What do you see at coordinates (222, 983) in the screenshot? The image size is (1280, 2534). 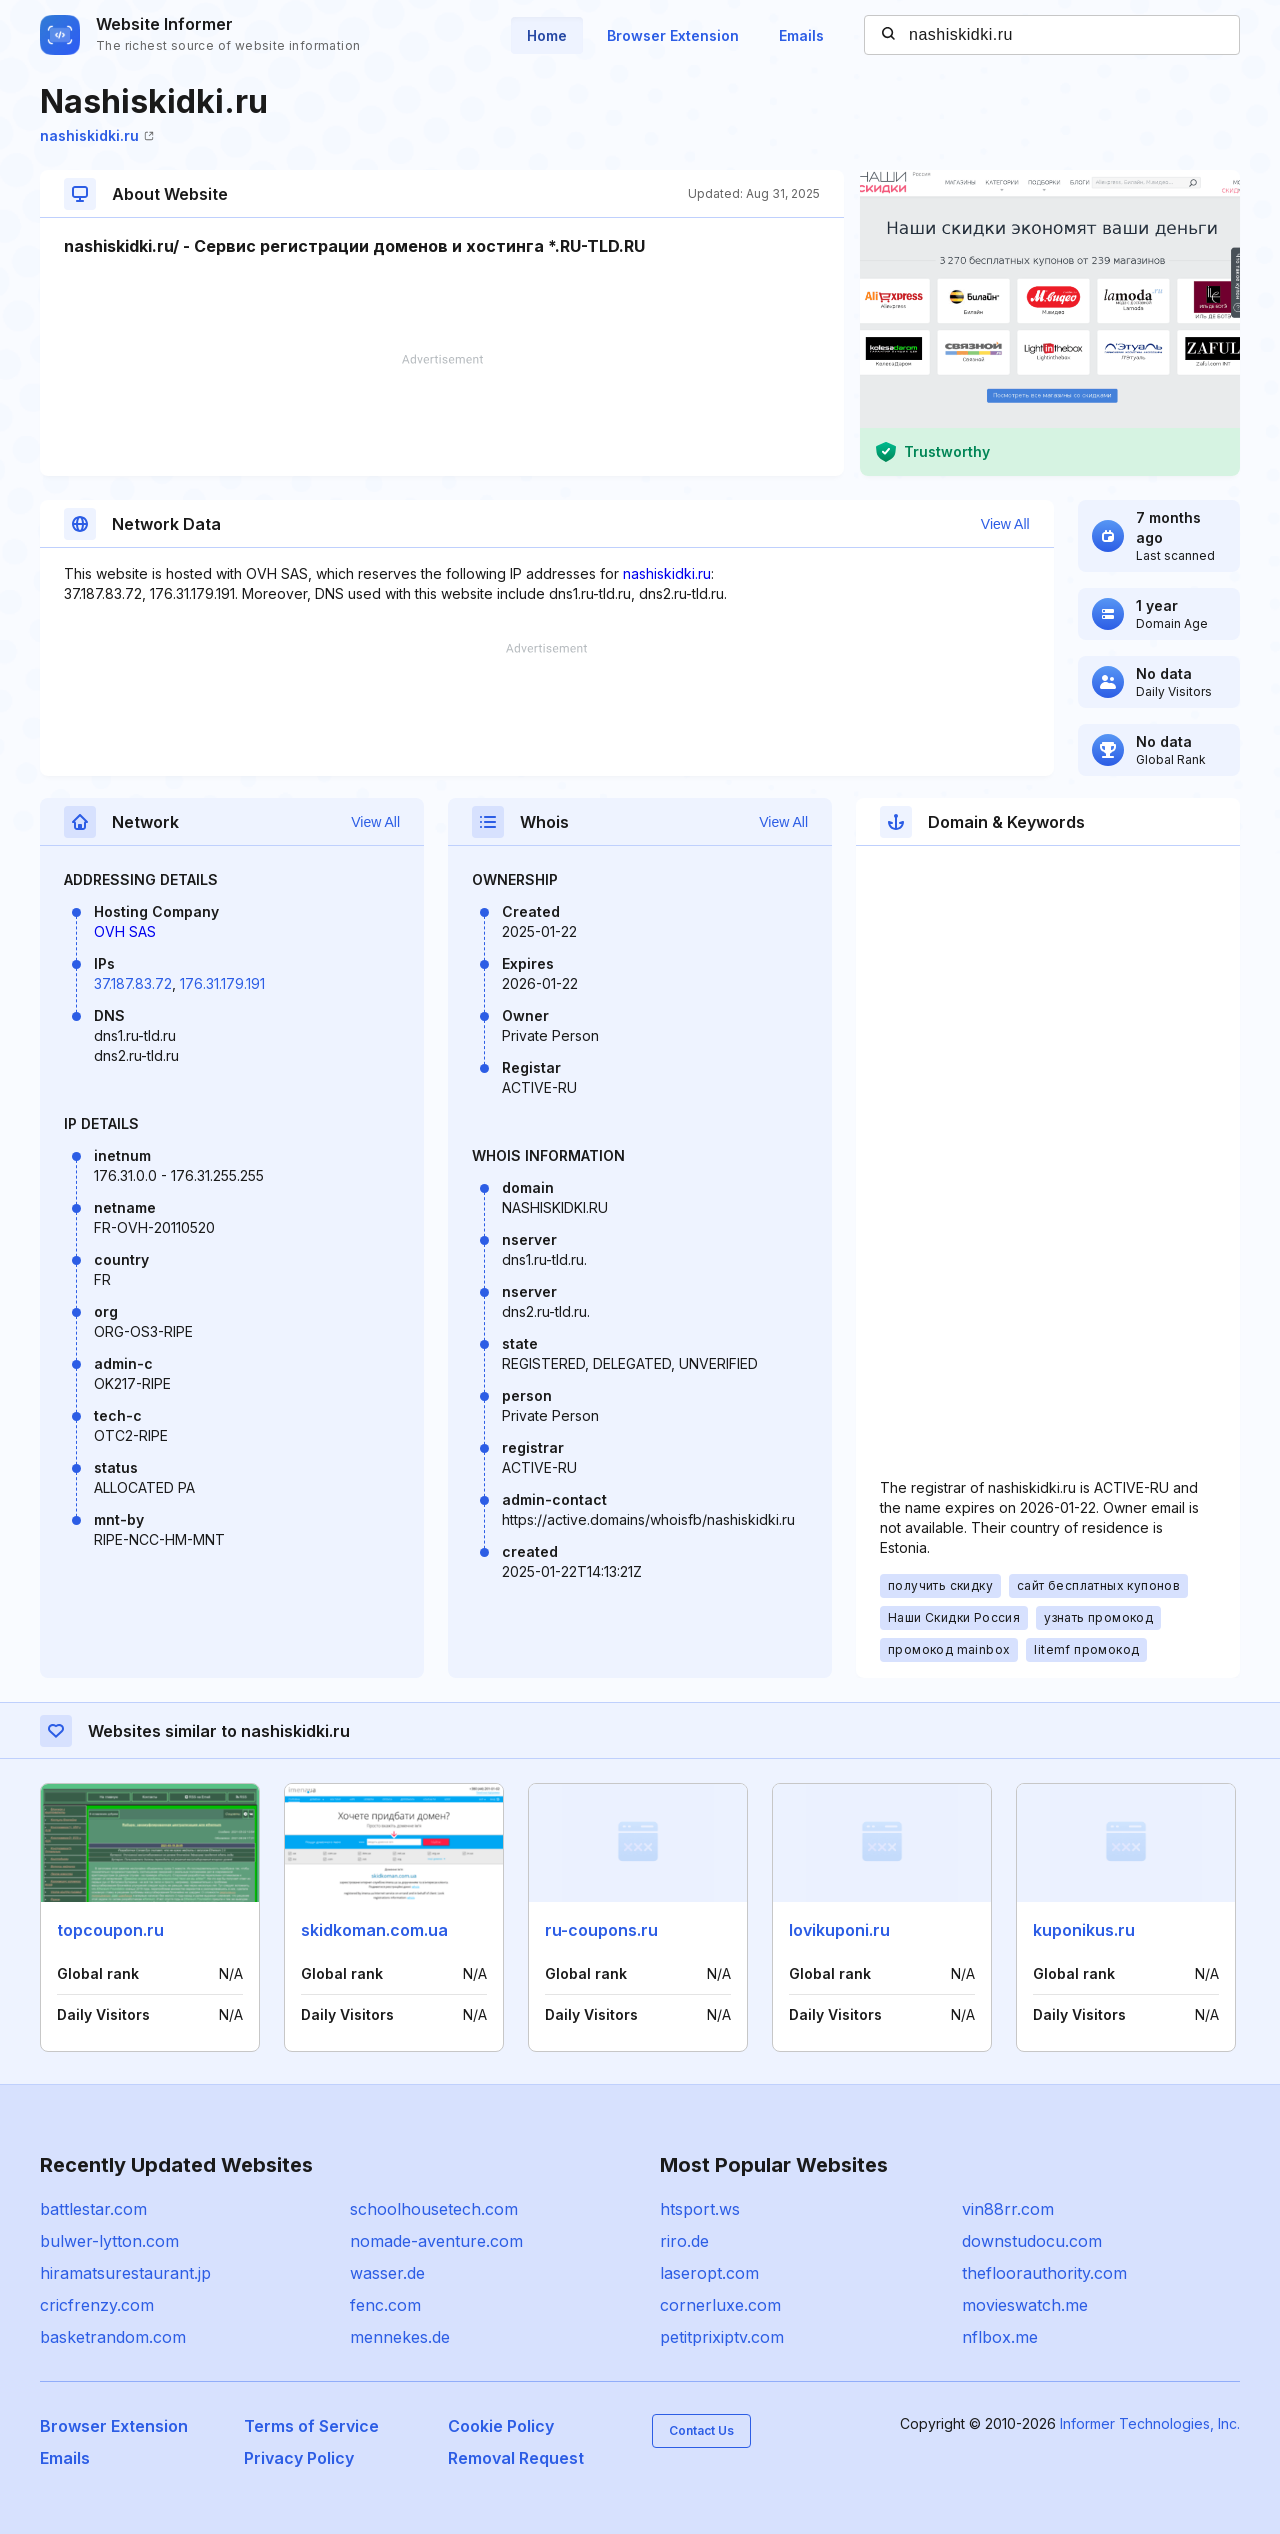 I see `176.31.179.191` at bounding box center [222, 983].